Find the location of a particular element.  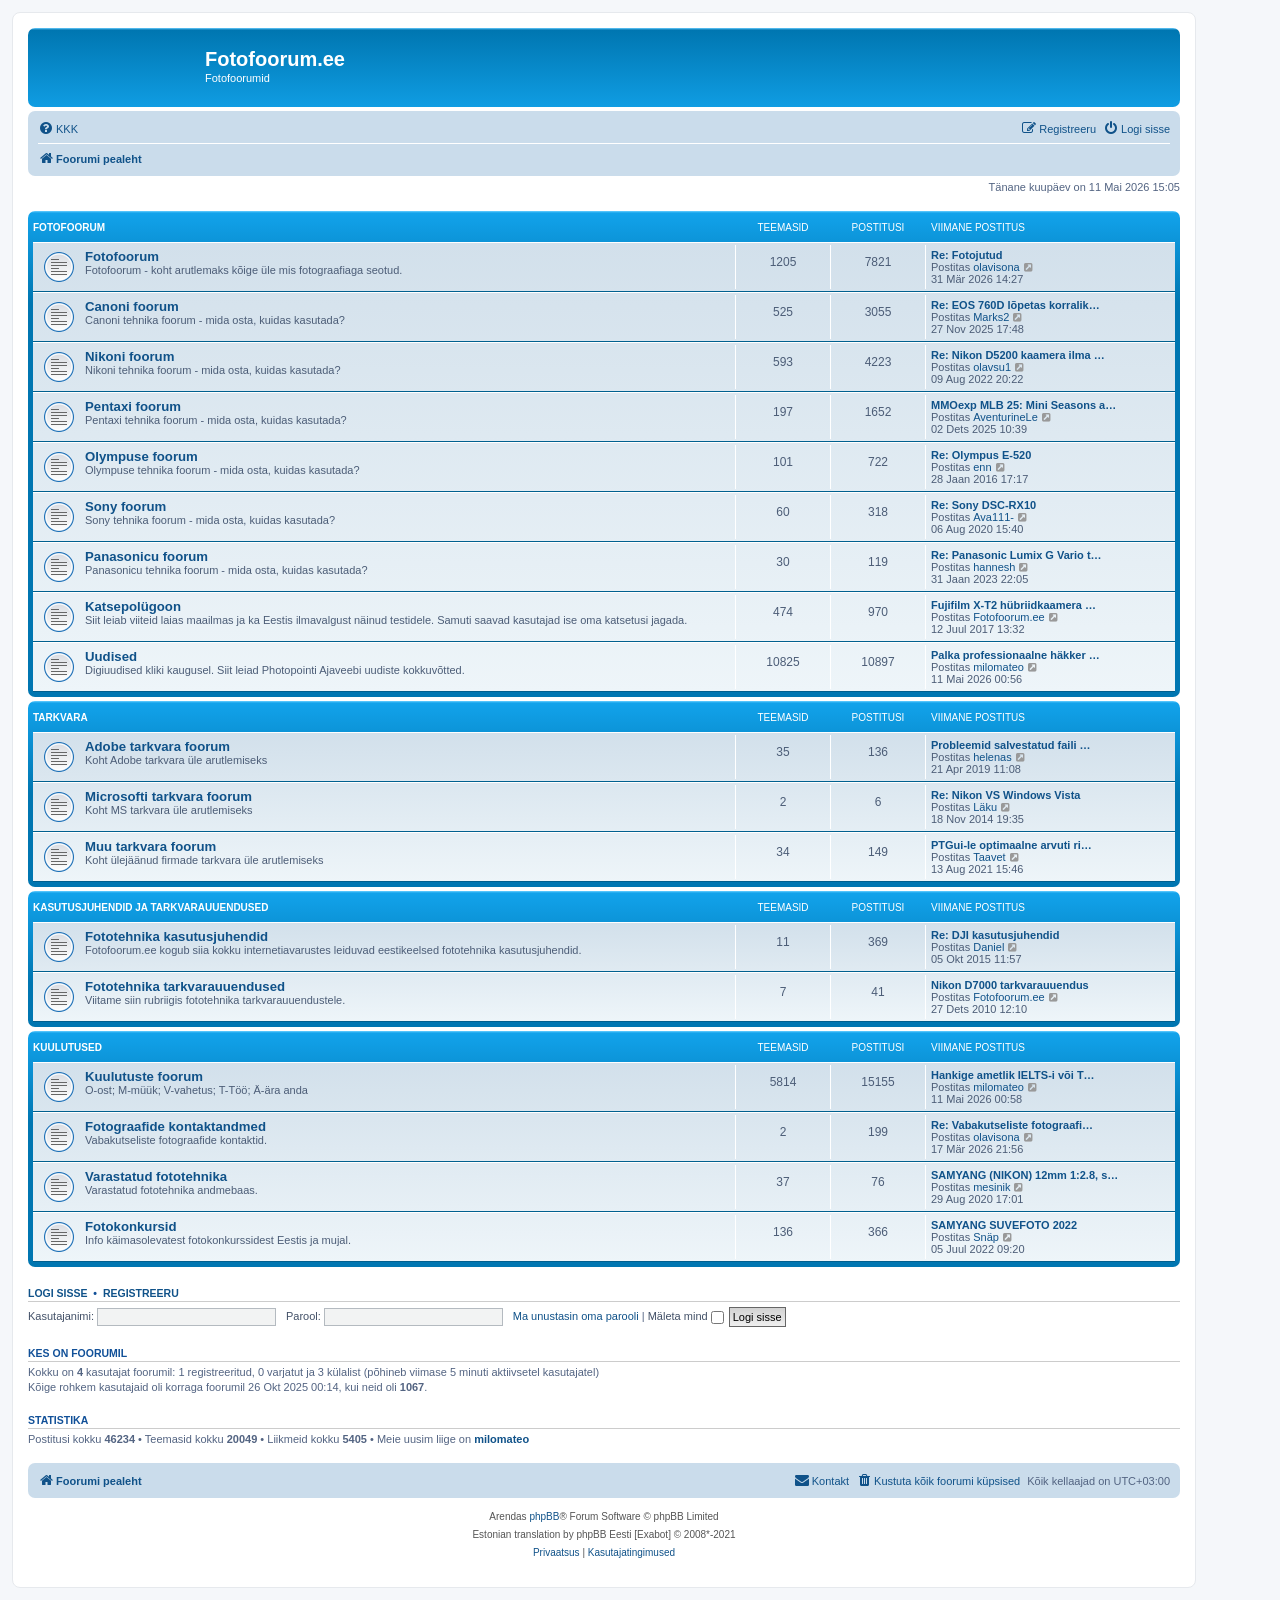

enn is located at coordinates (982, 467).